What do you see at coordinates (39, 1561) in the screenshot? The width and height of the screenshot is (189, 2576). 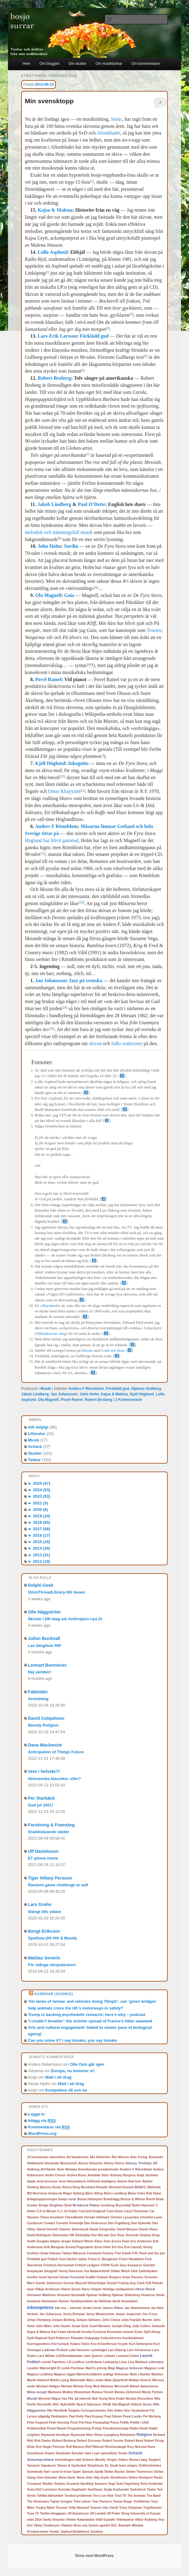 I see `2012 (19)` at bounding box center [39, 1561].